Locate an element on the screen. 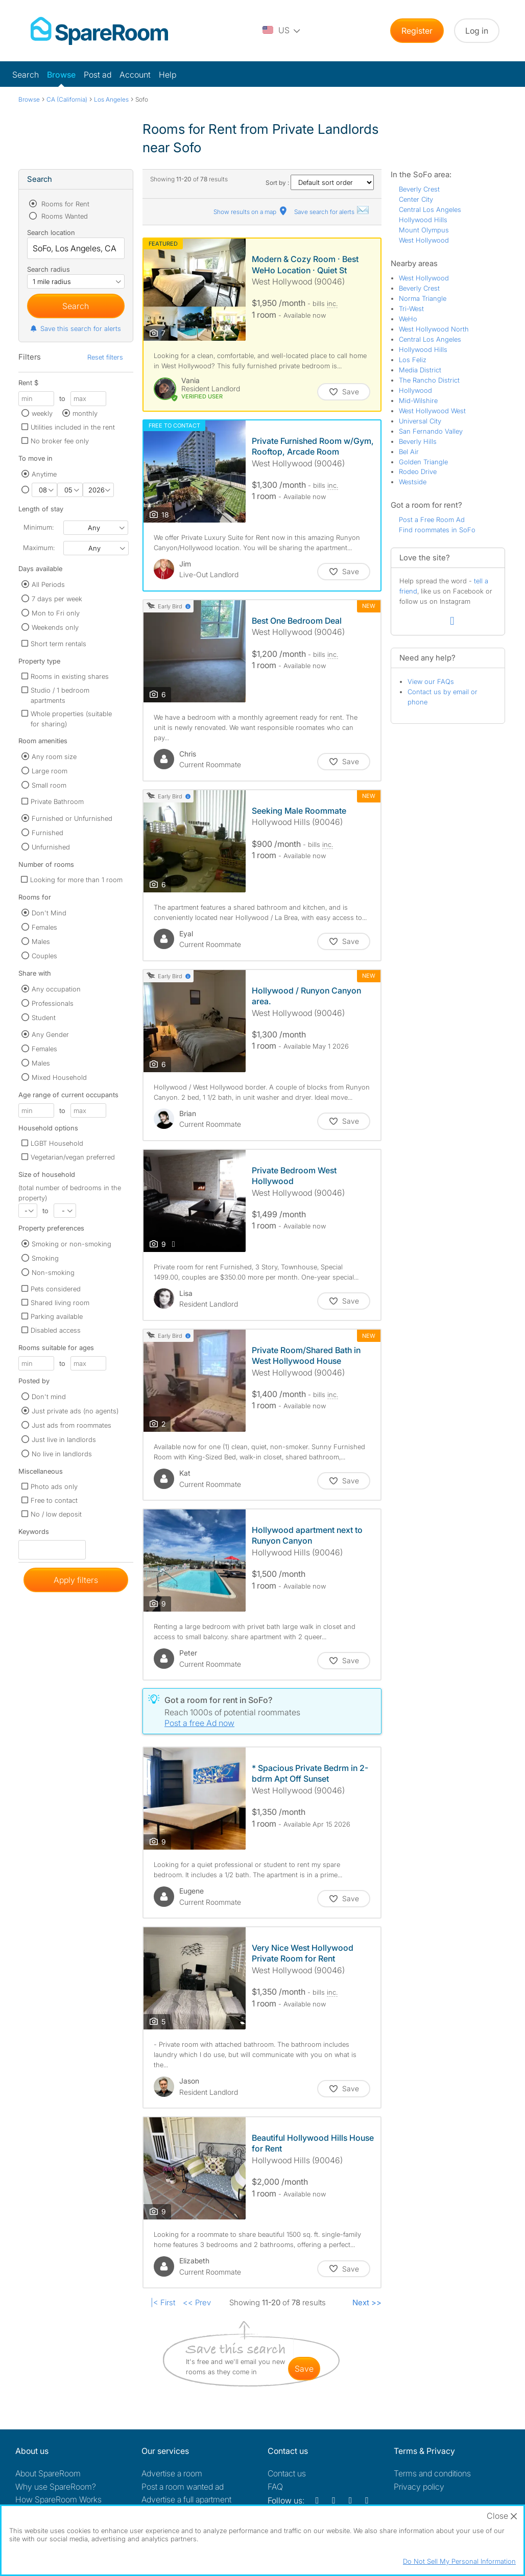 The image size is (525, 2576). Log in is located at coordinates (476, 31).